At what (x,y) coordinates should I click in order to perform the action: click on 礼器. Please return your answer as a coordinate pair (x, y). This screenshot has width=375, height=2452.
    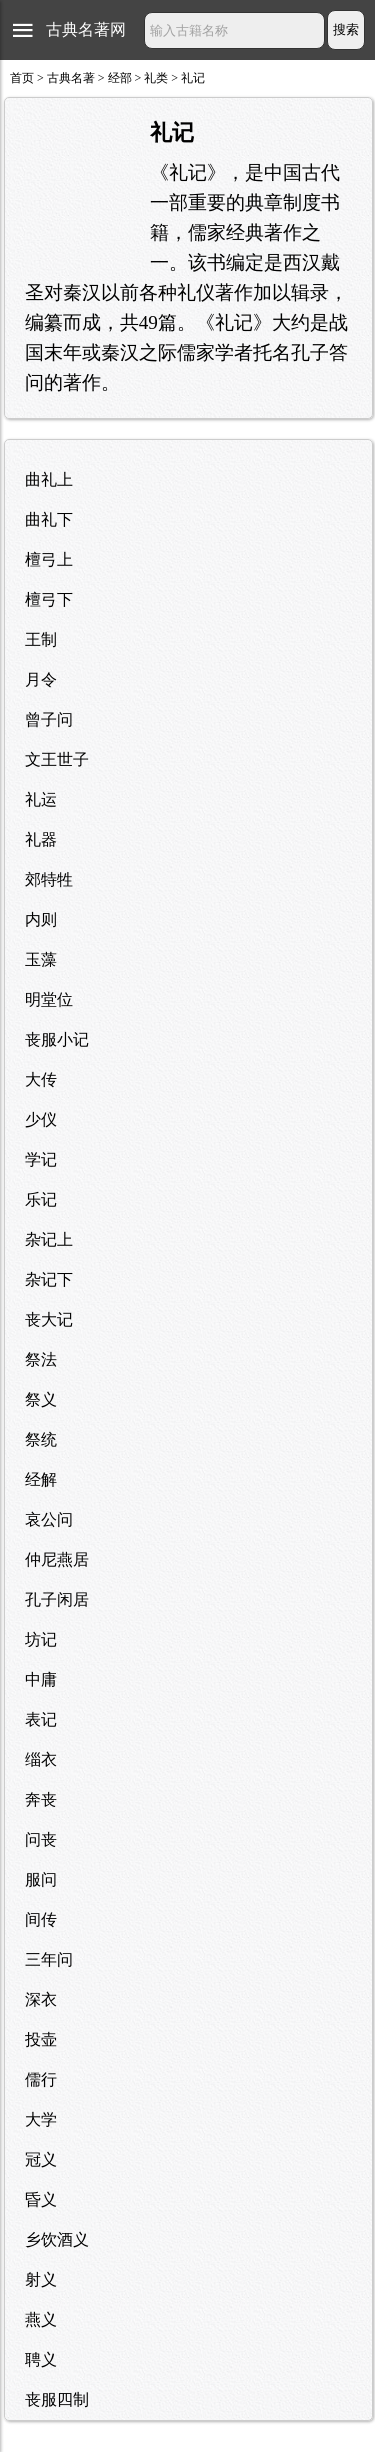
    Looking at the image, I should click on (41, 839).